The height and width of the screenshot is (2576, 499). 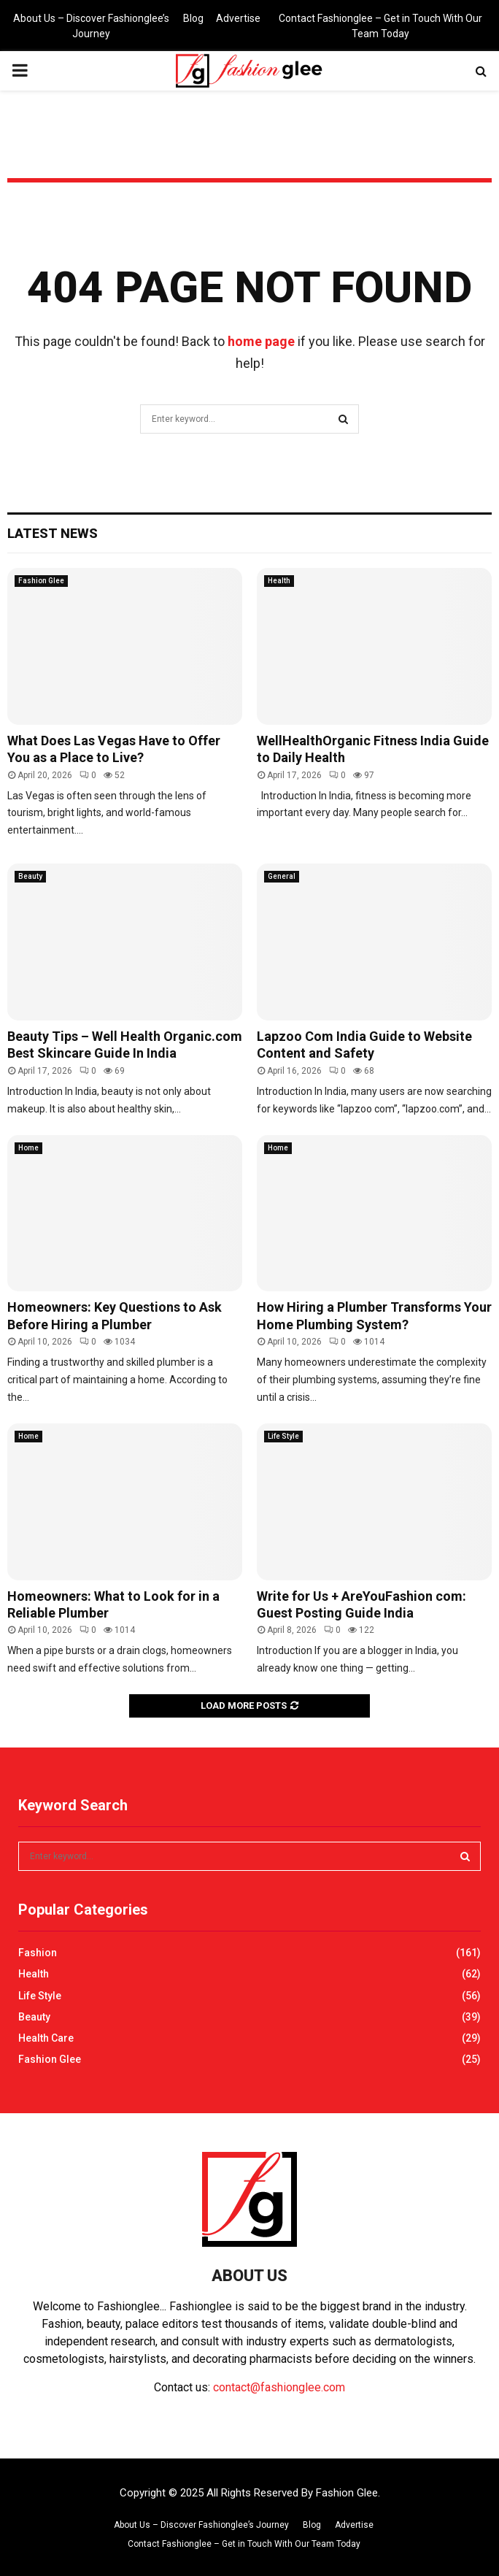 What do you see at coordinates (28, 1148) in the screenshot?
I see `Home` at bounding box center [28, 1148].